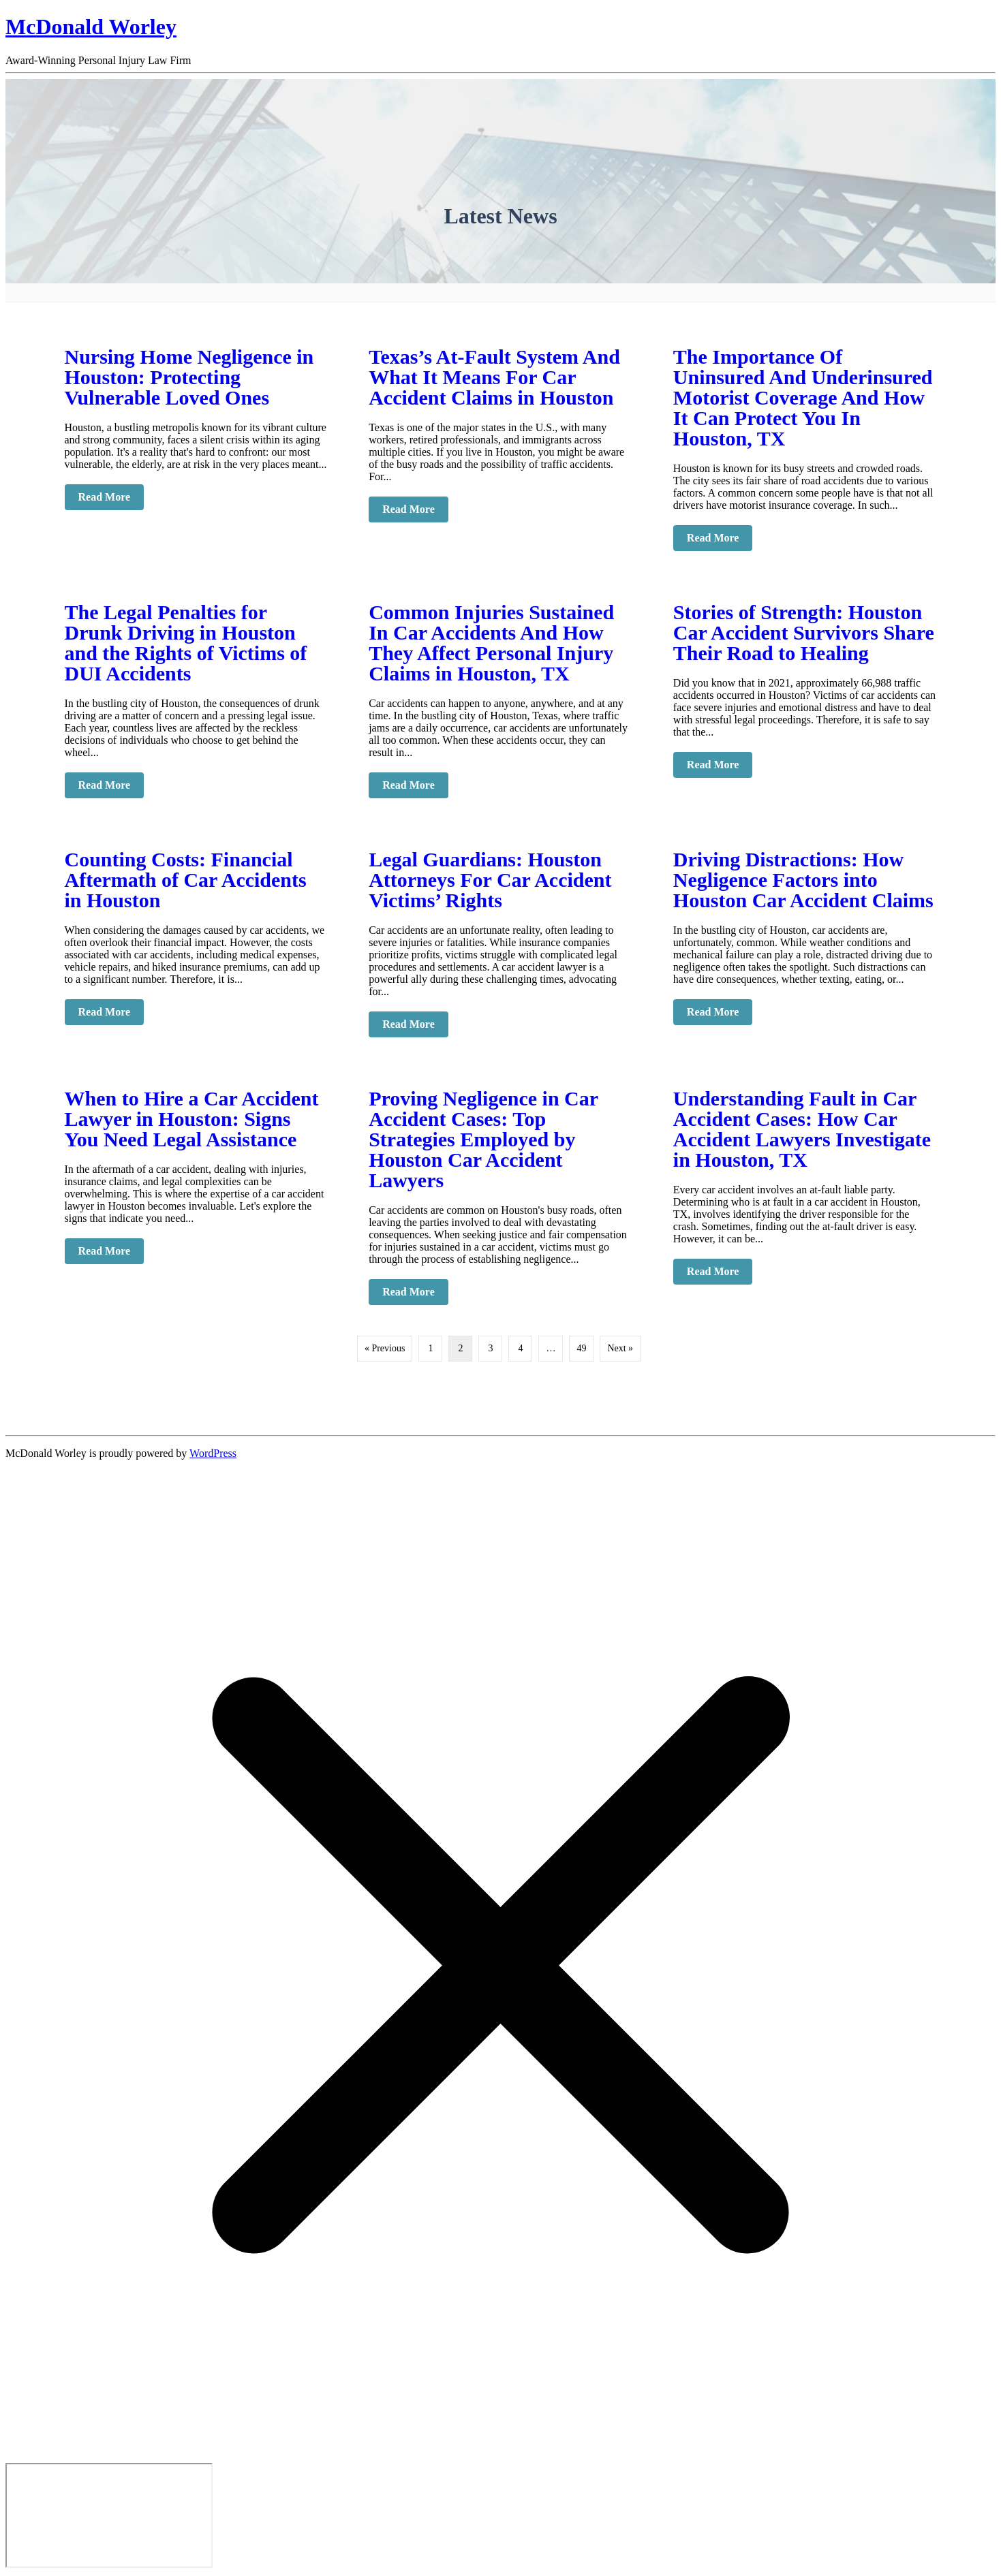 This screenshot has height=2576, width=1001. Describe the element at coordinates (620, 1348) in the screenshot. I see `Next »` at that location.